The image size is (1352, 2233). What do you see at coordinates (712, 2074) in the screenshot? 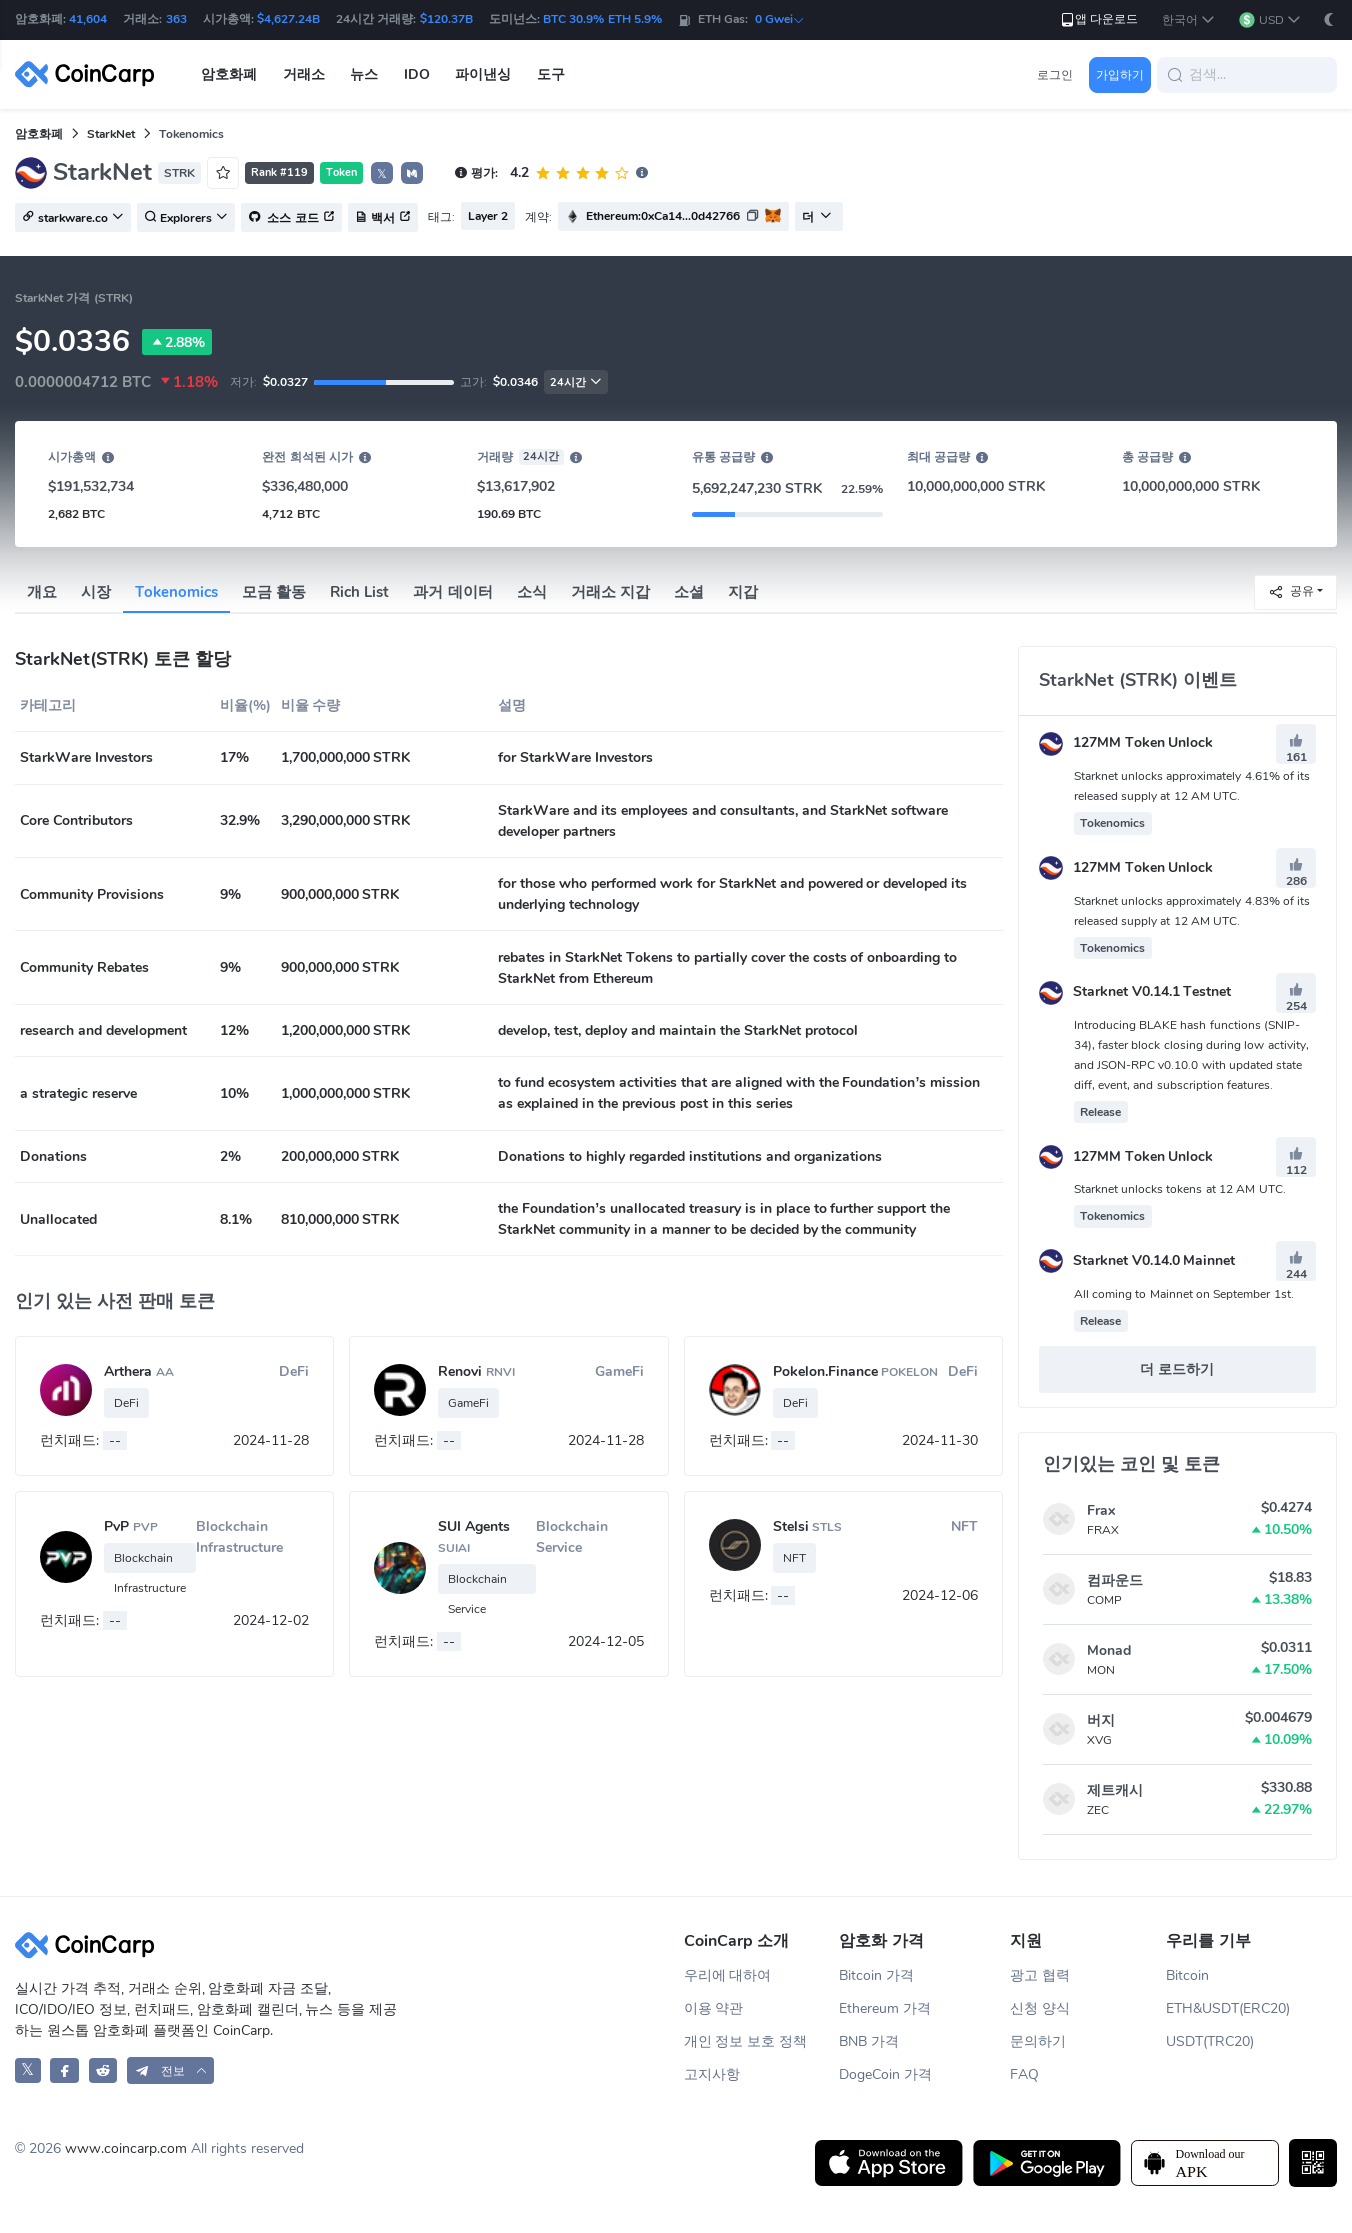
I see `고지사항` at bounding box center [712, 2074].